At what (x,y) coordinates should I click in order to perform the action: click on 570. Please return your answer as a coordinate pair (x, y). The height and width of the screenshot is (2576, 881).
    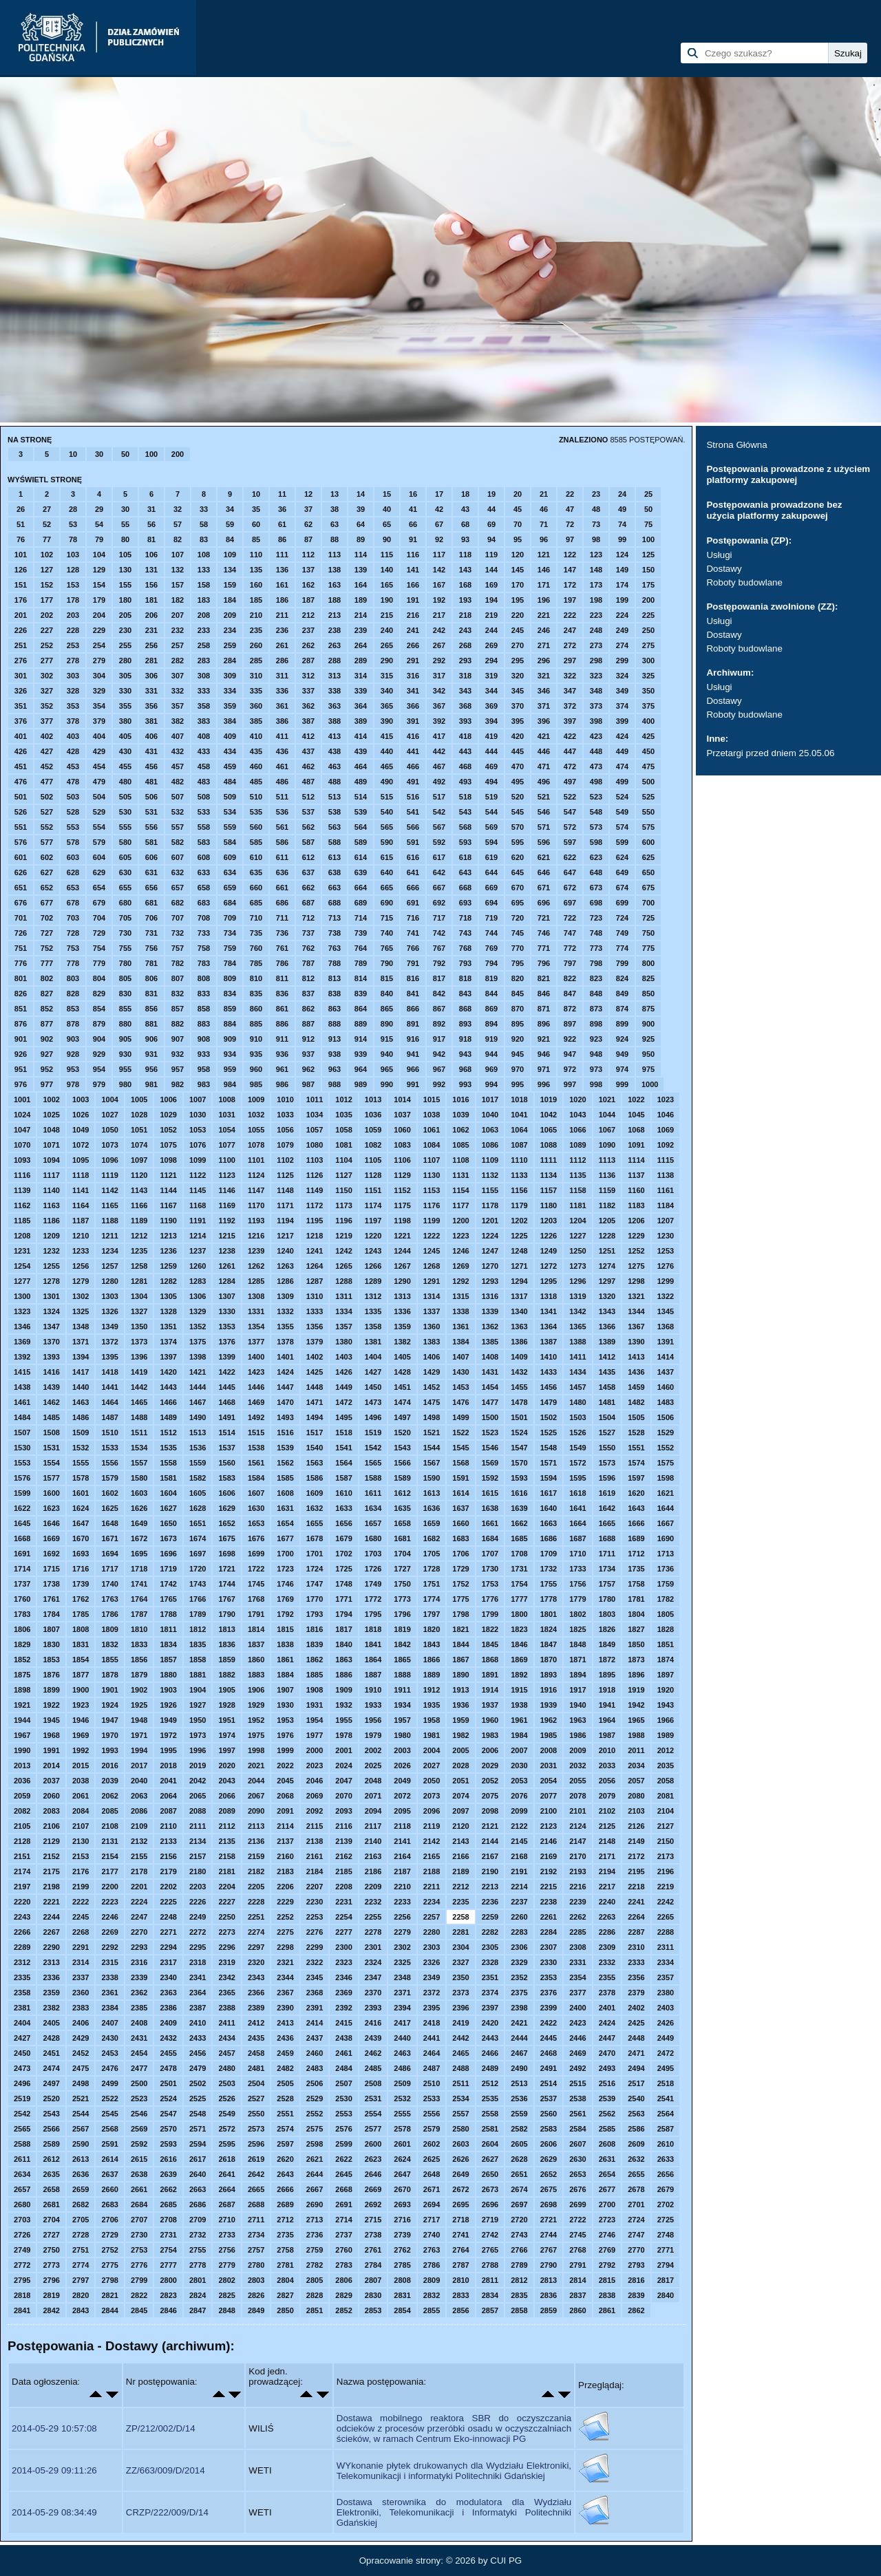
    Looking at the image, I should click on (517, 827).